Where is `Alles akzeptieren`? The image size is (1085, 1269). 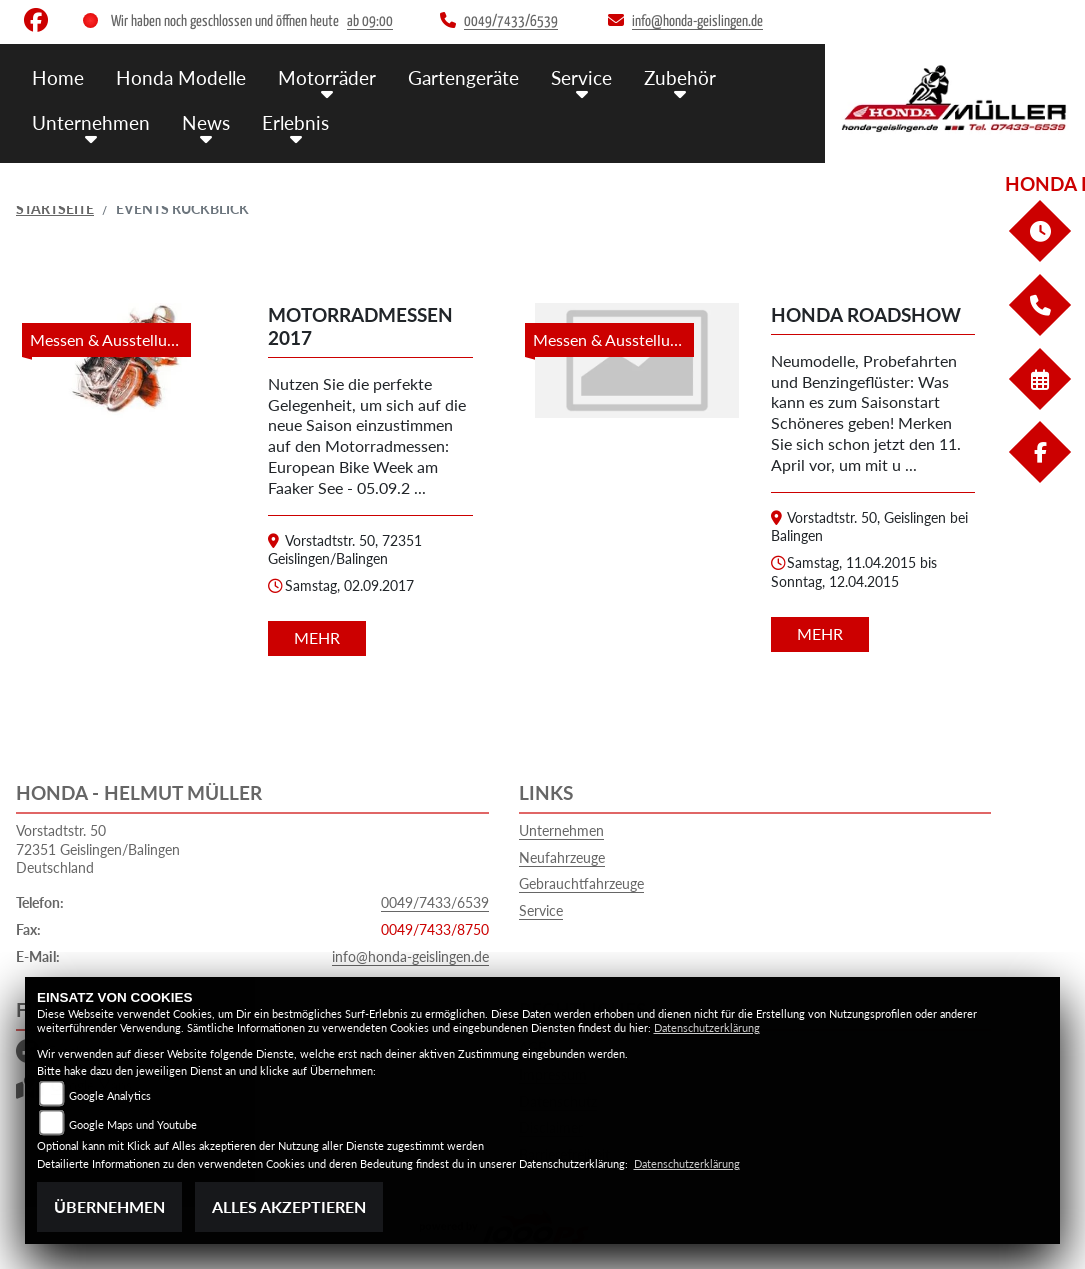 Alles akzeptieren is located at coordinates (289, 1206).